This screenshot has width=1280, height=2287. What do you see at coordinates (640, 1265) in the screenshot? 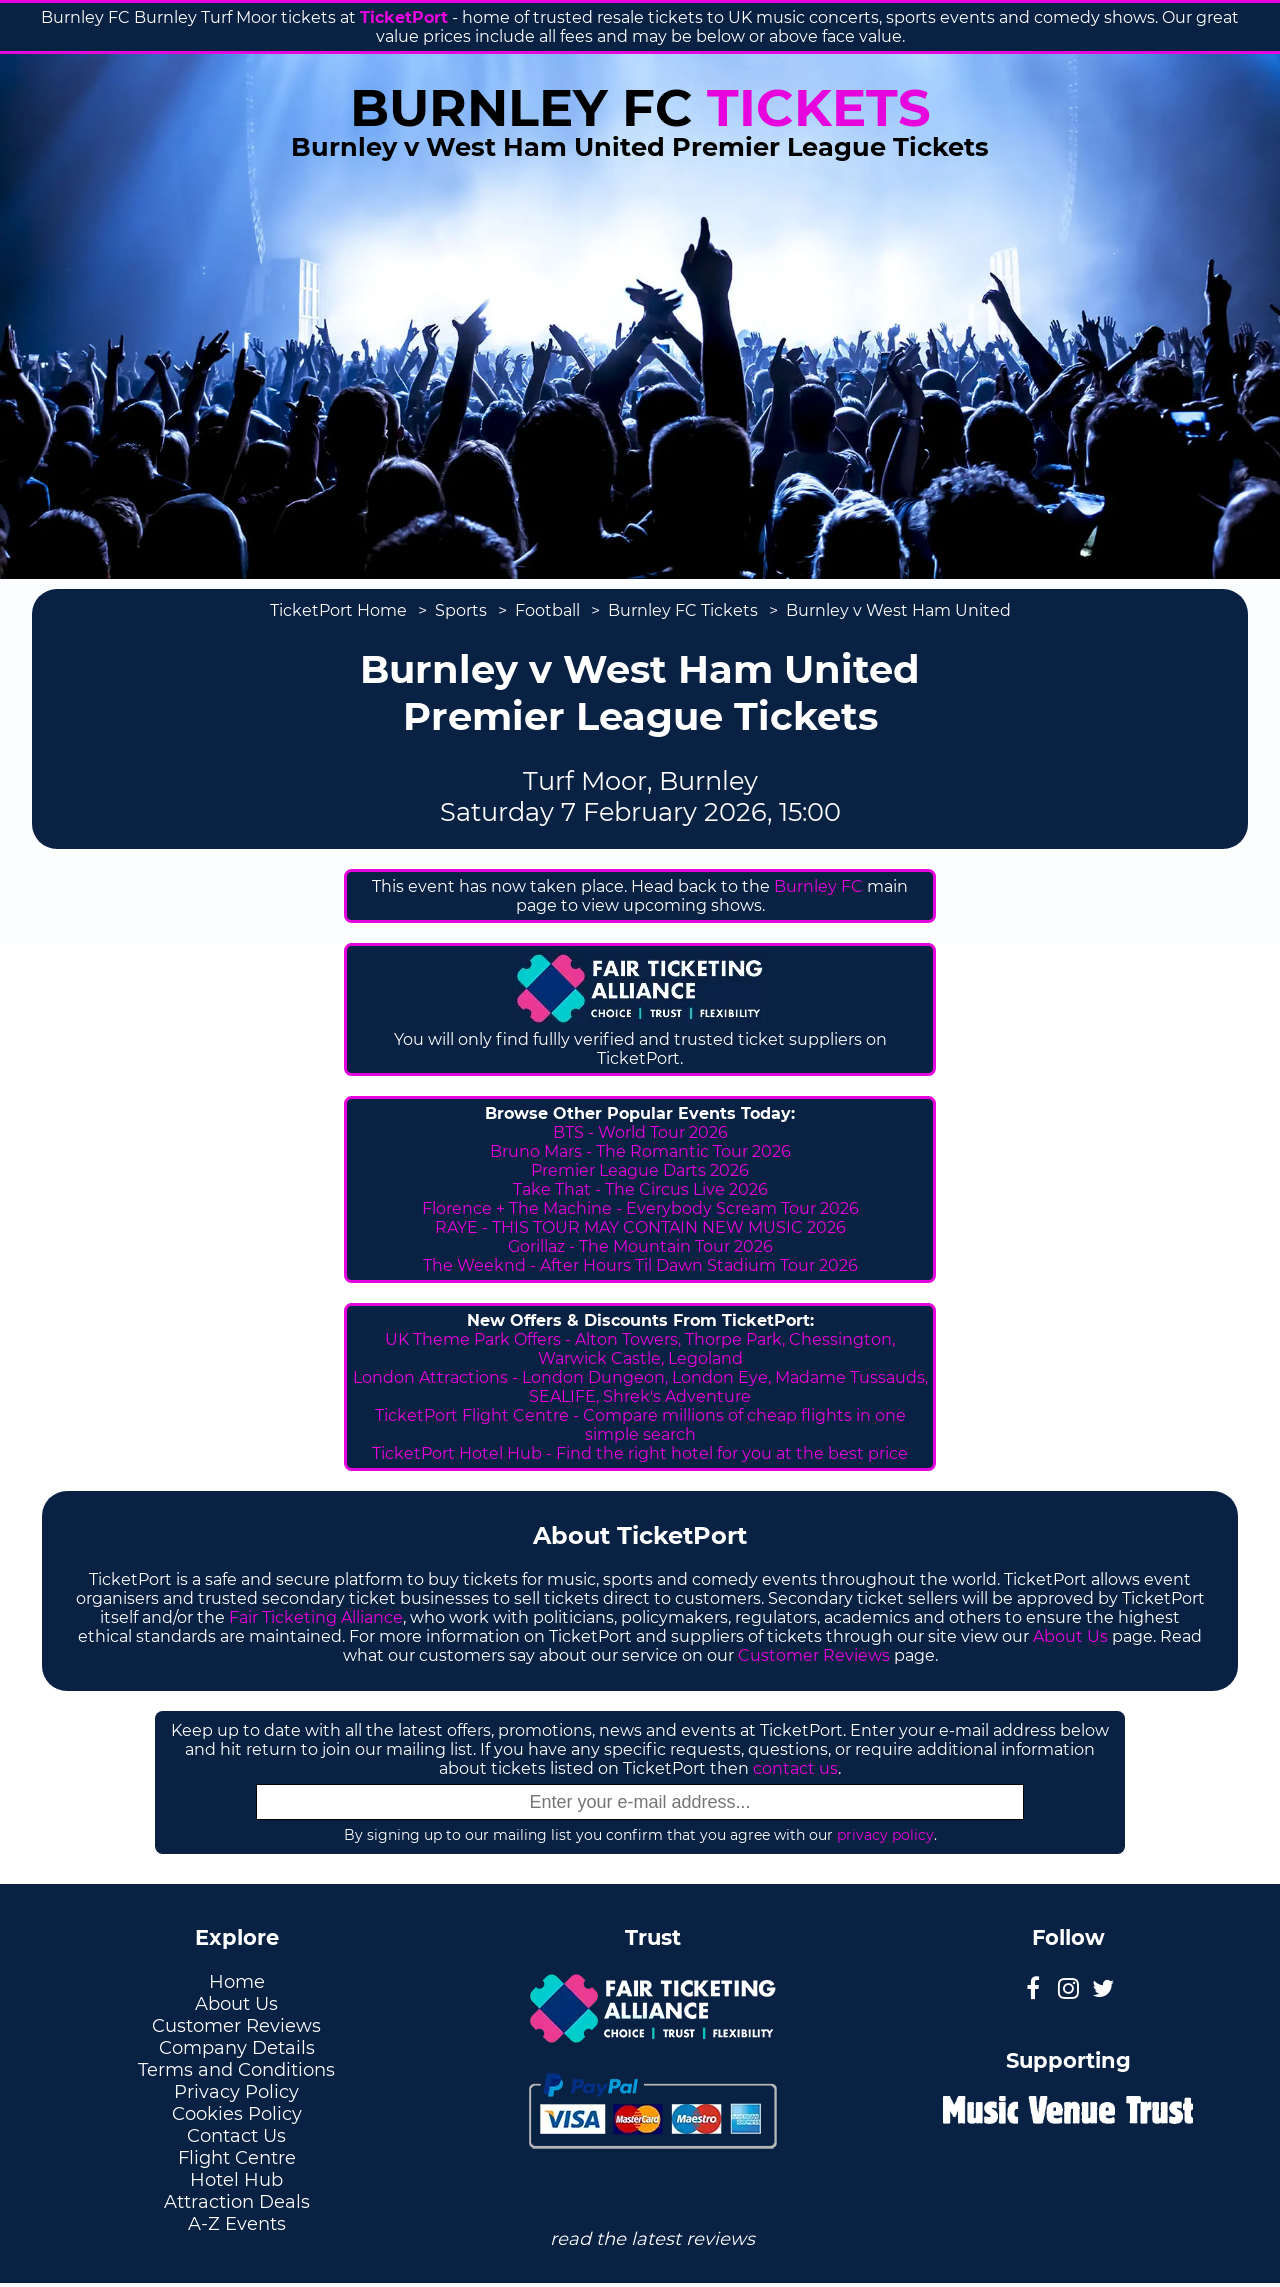
I see `The Weeknd - After Hours Til Dawn Stadium Tour 2026` at bounding box center [640, 1265].